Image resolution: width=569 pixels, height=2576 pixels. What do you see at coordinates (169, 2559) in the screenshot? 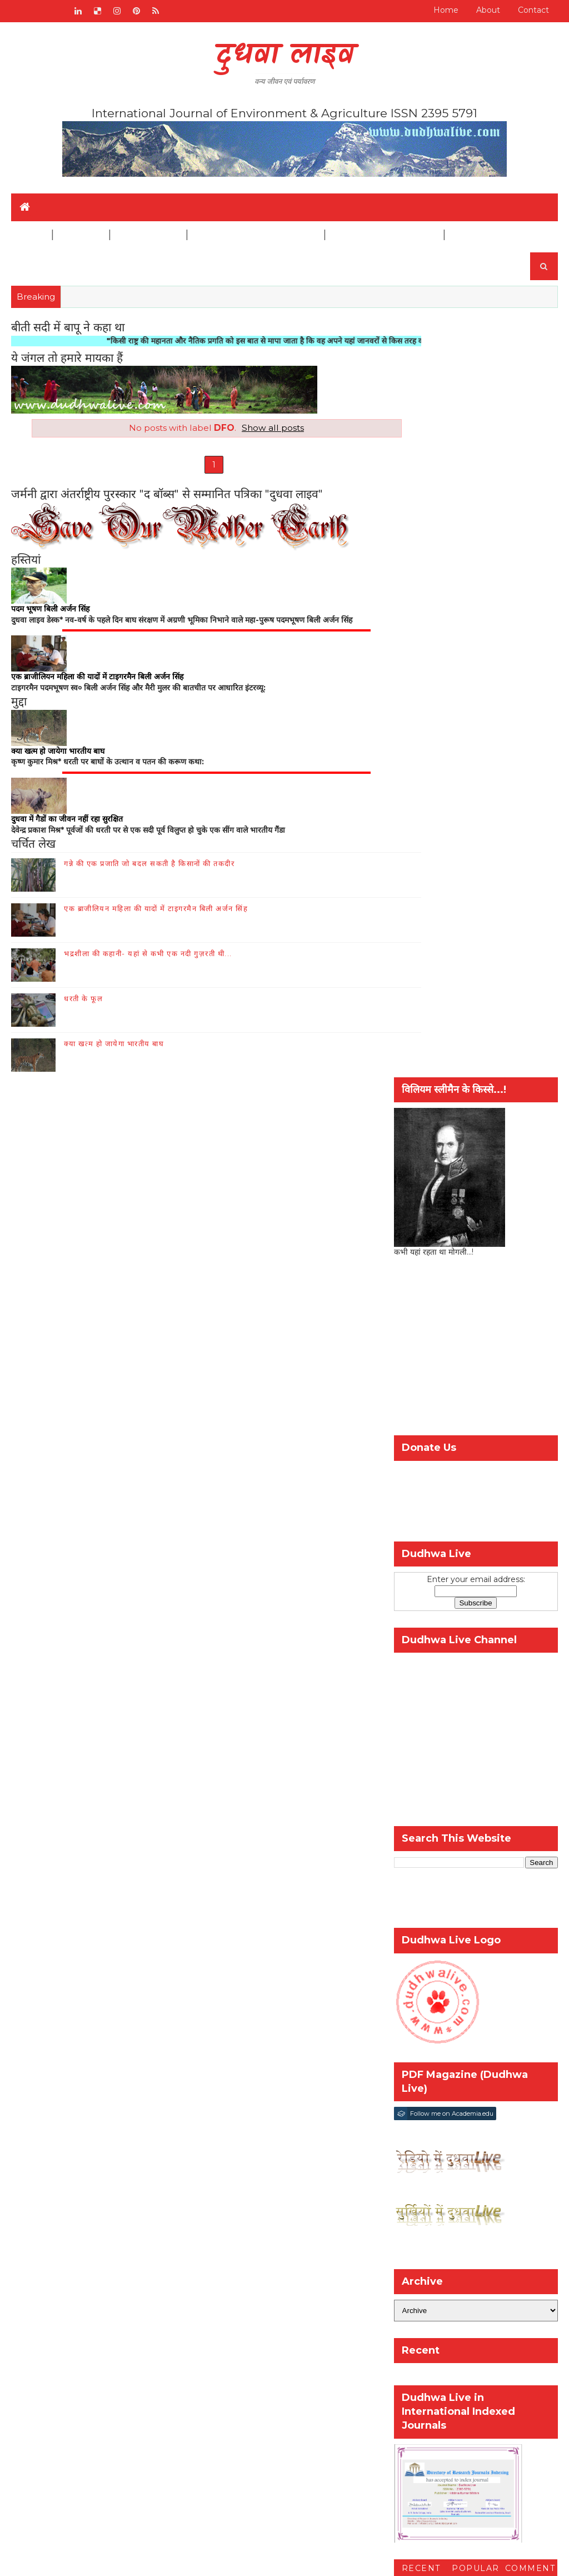
I see `SoraTemplates` at bounding box center [169, 2559].